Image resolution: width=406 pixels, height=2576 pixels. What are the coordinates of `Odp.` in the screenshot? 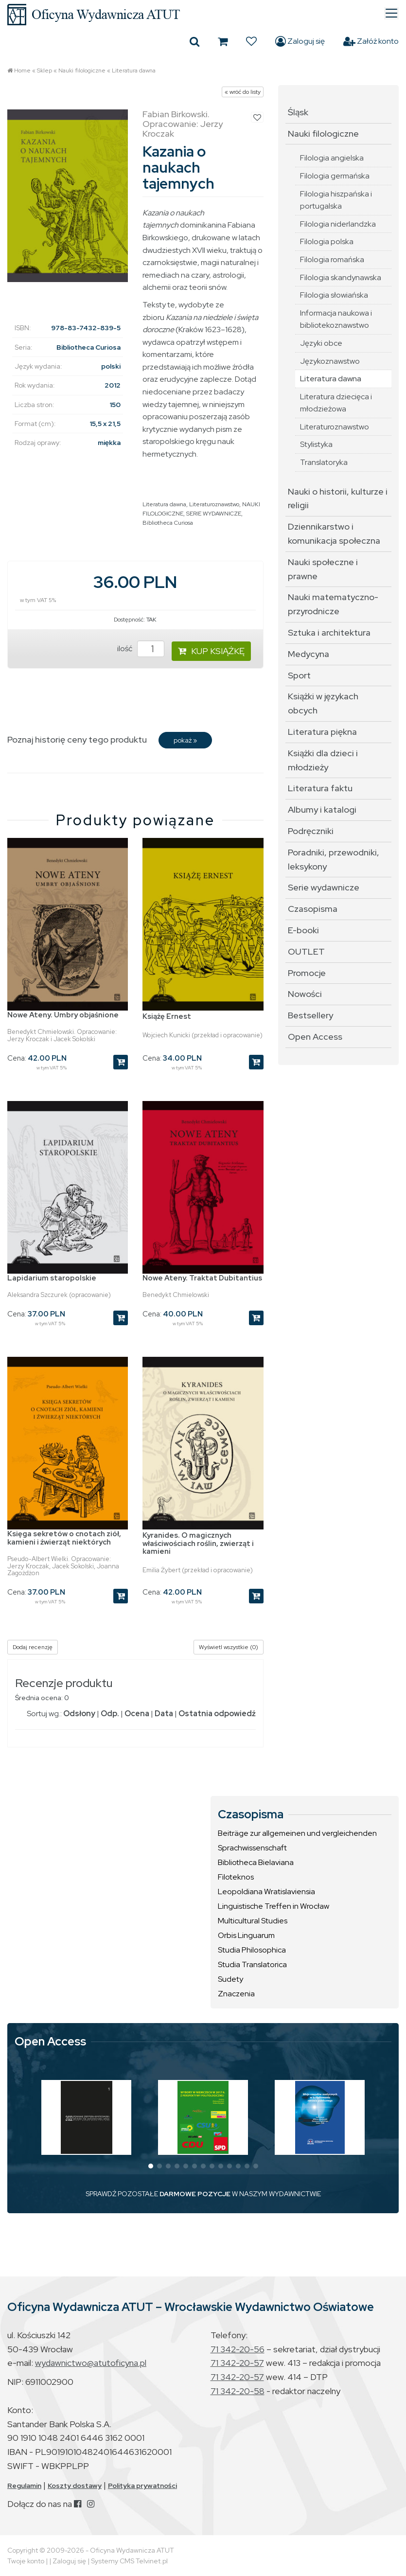 It's located at (110, 1713).